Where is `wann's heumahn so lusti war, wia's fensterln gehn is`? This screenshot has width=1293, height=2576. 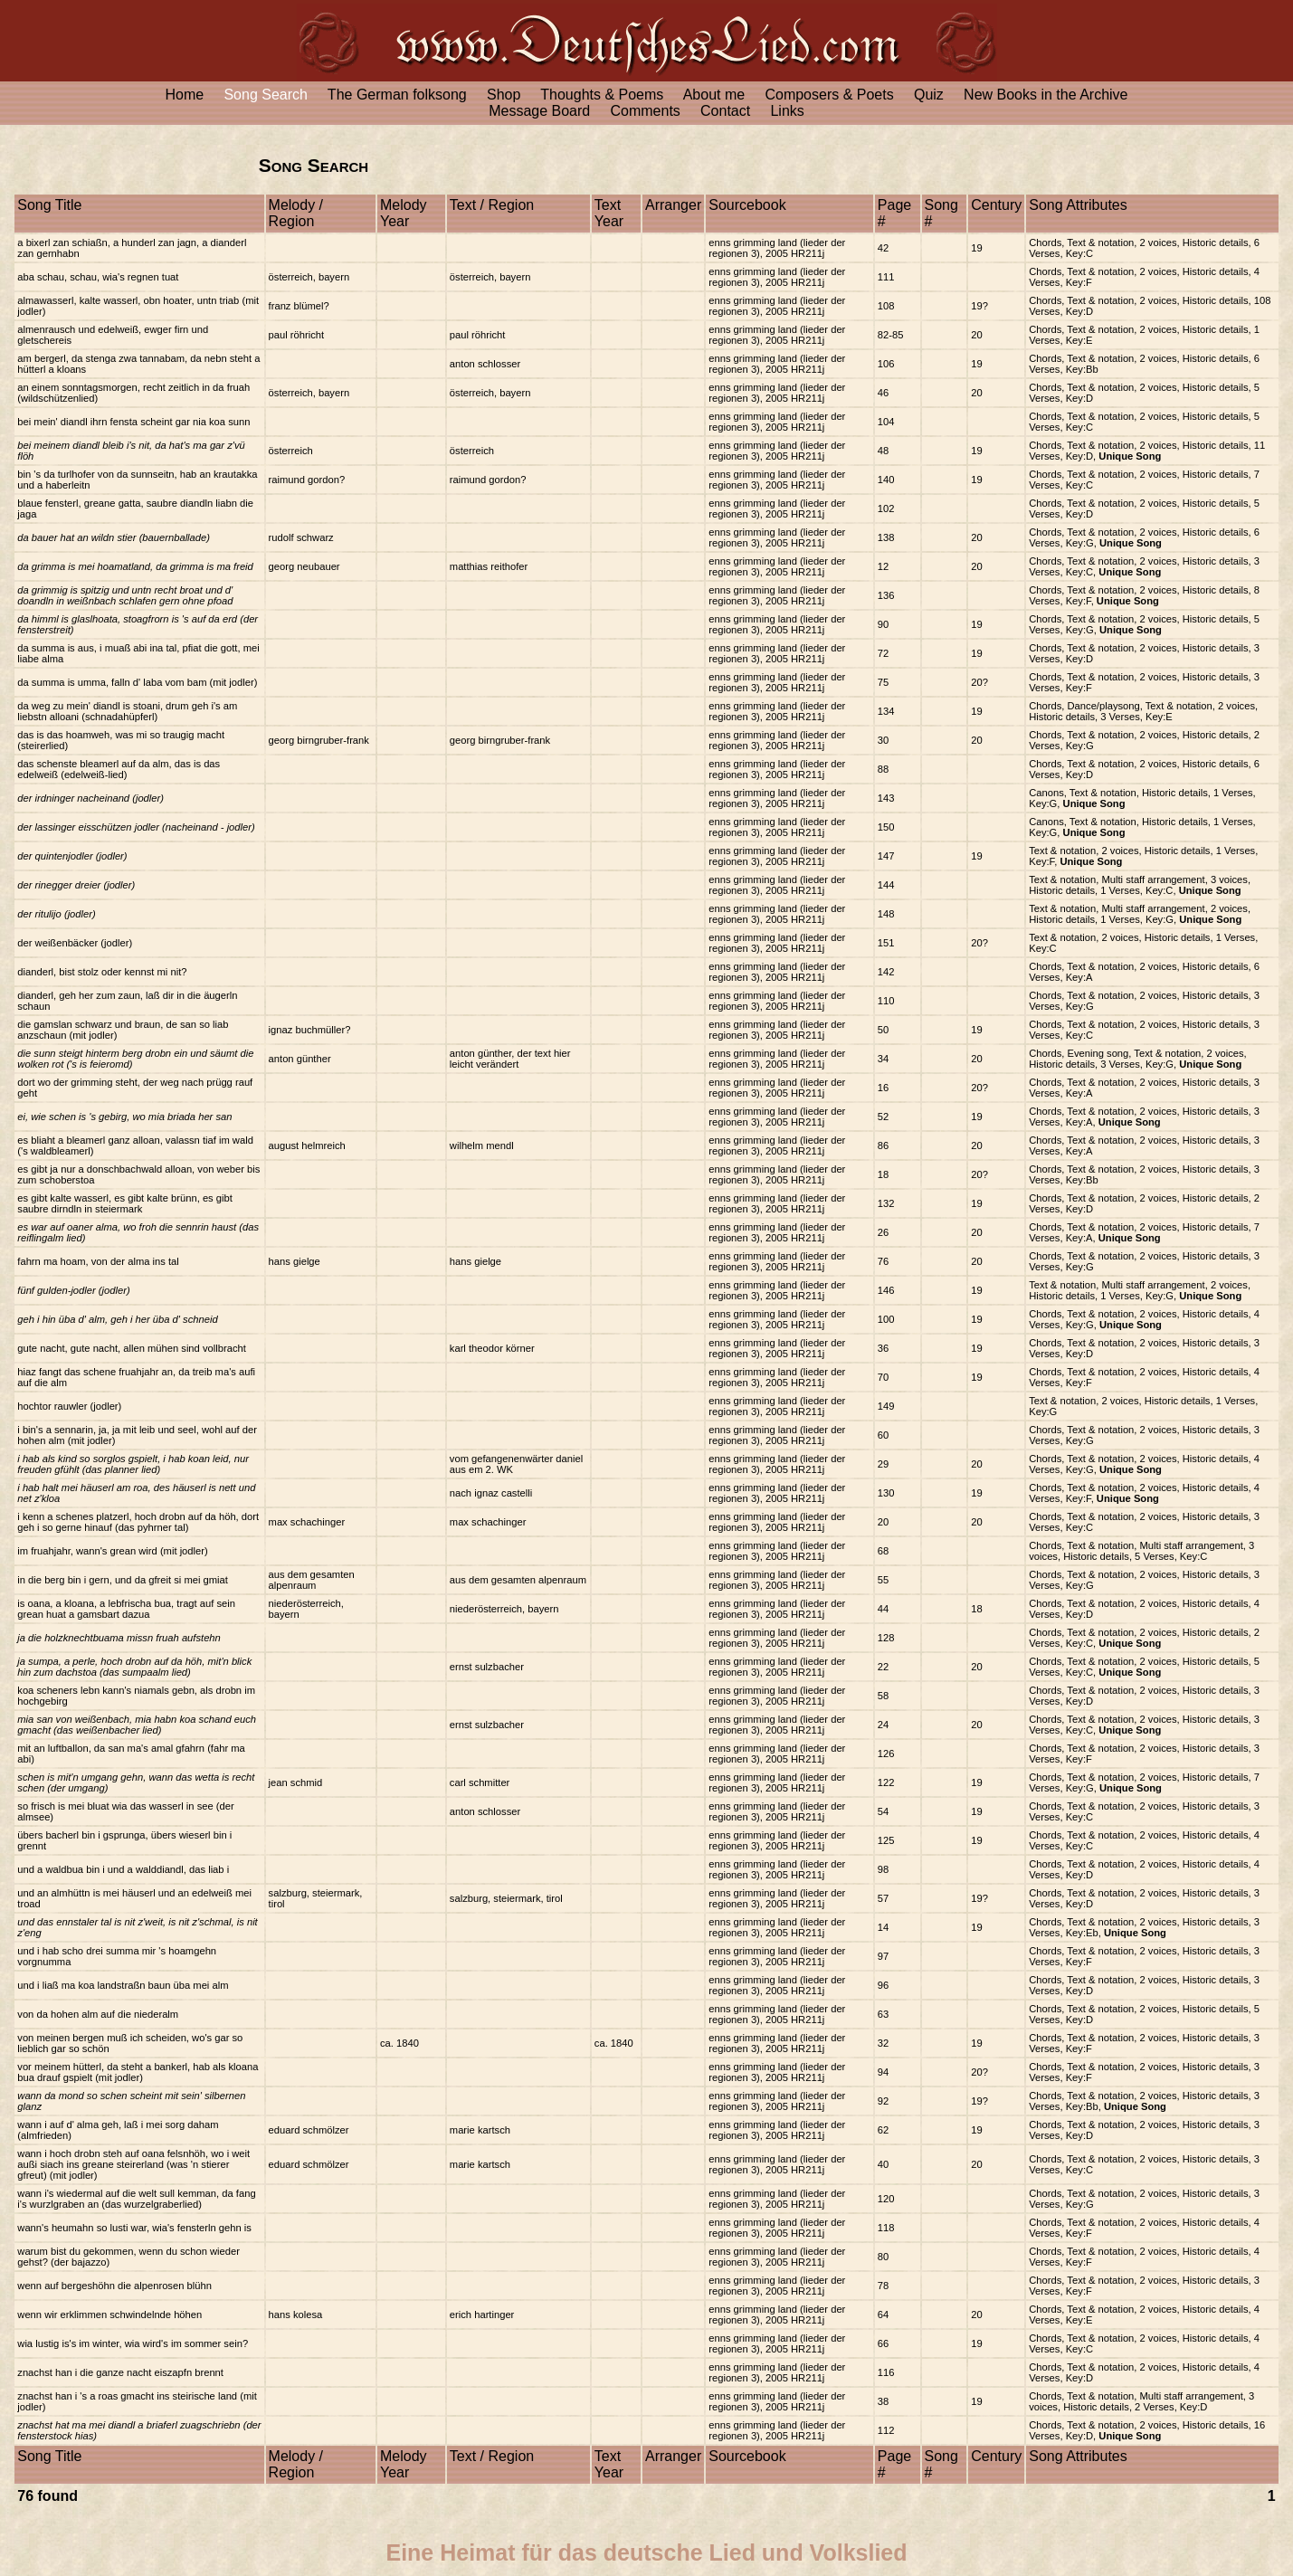
wann's heumahn so lusti war, wia's fensterln gehn is is located at coordinates (134, 2227).